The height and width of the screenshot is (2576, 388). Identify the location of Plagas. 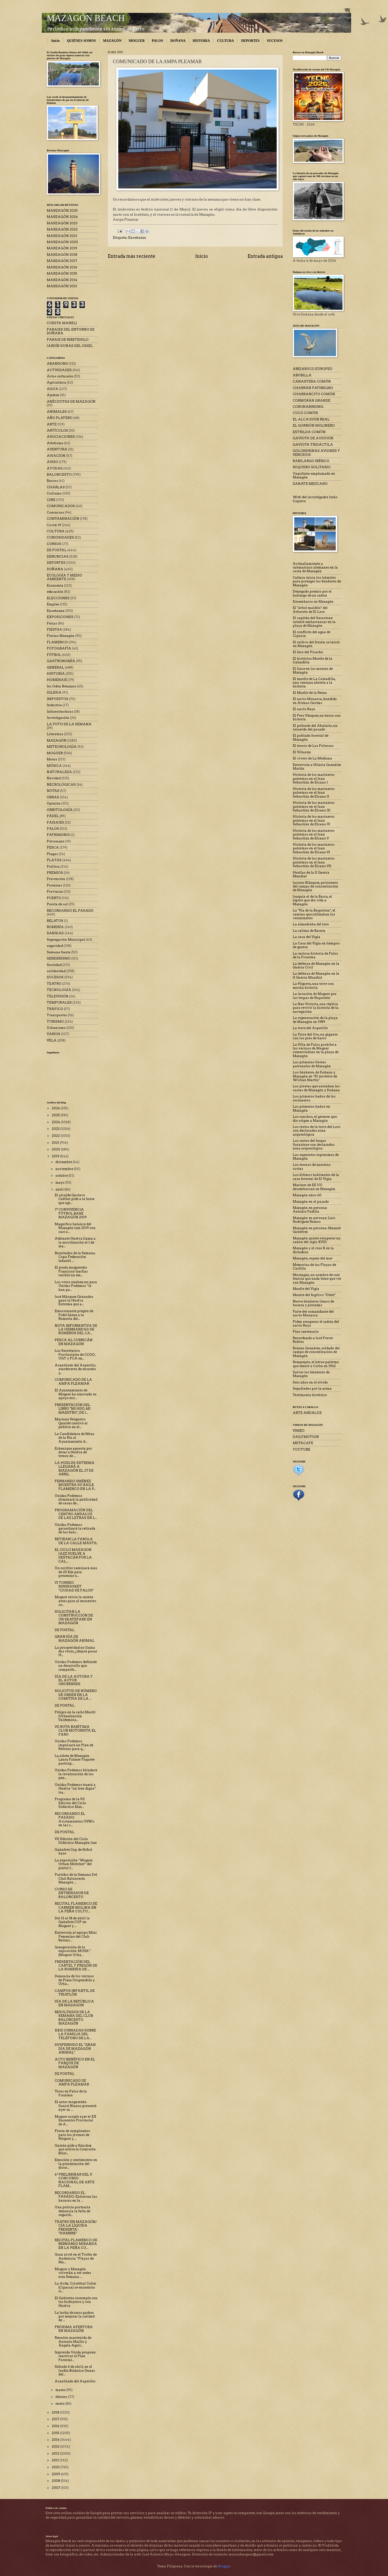
(52, 854).